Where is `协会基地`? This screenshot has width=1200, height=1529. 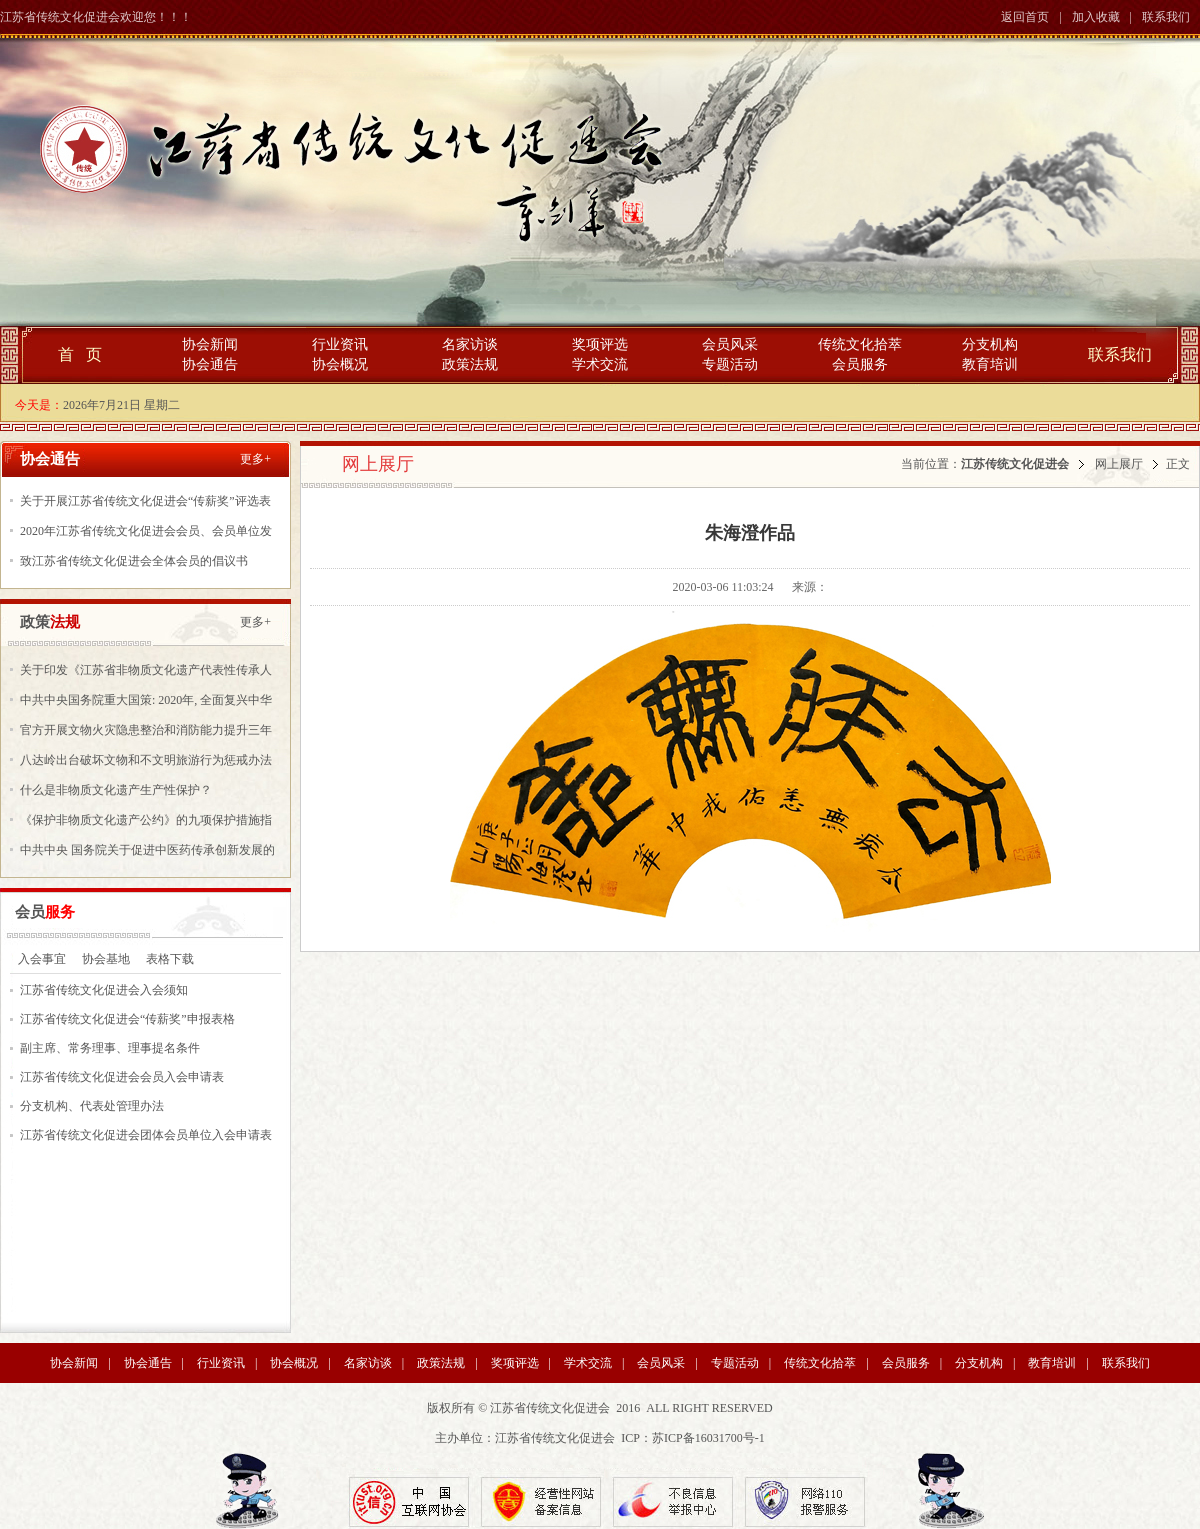
协会基地 is located at coordinates (106, 959).